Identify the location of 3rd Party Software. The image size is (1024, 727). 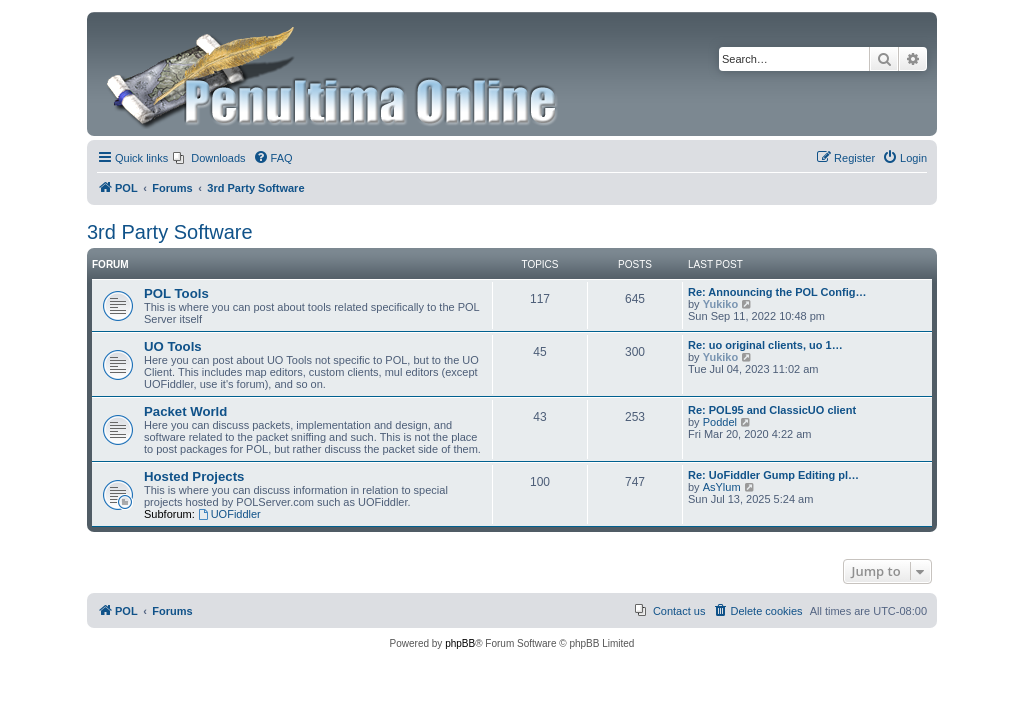
(170, 232).